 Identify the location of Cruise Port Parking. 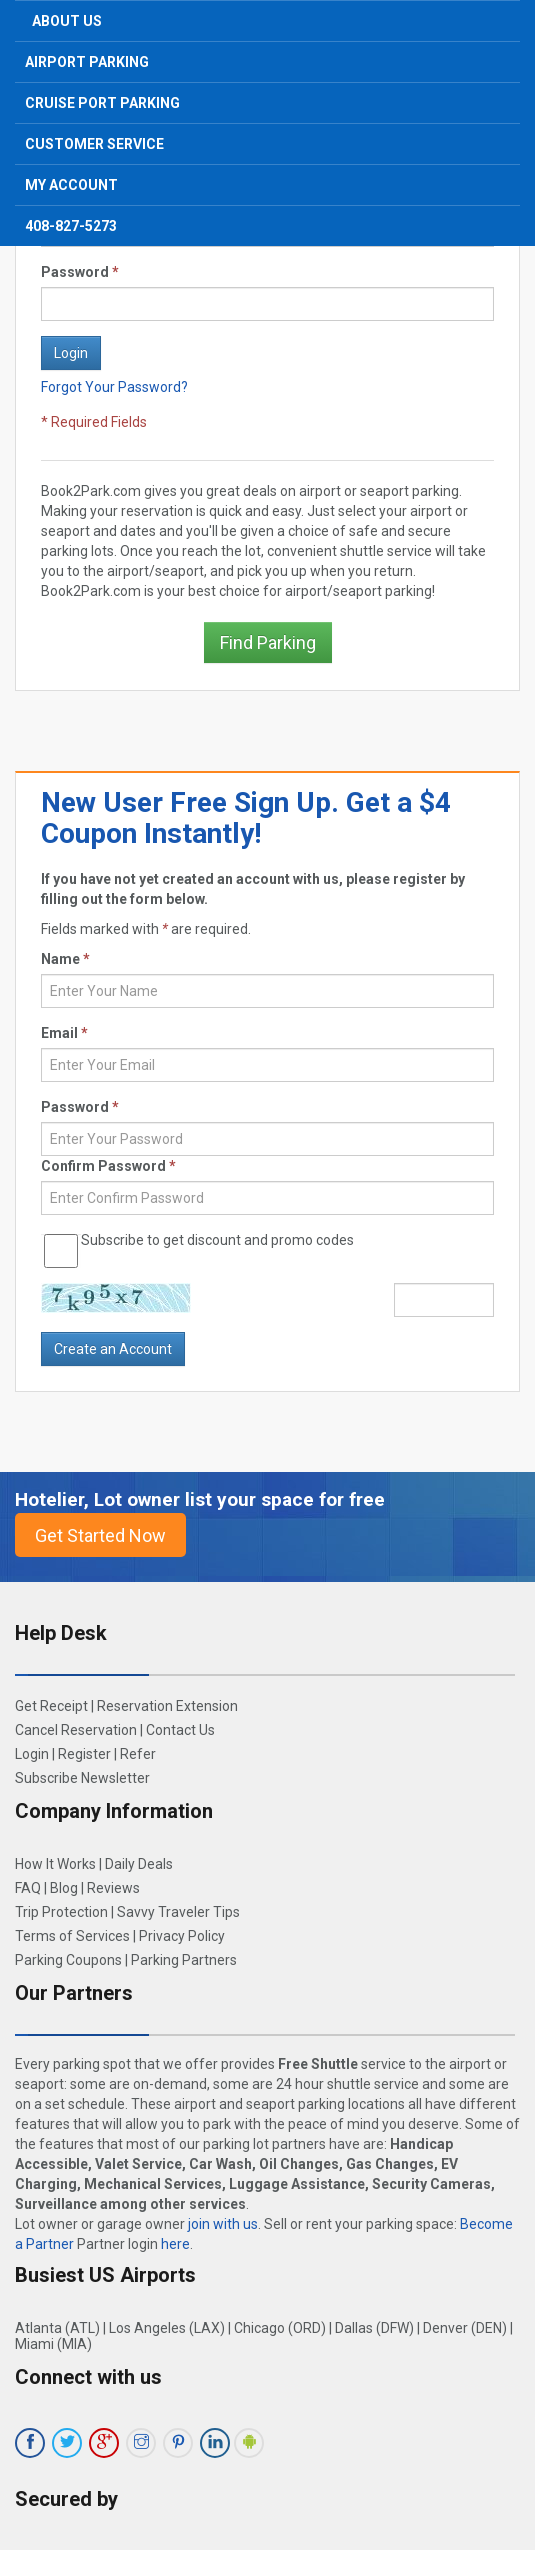
(102, 103).